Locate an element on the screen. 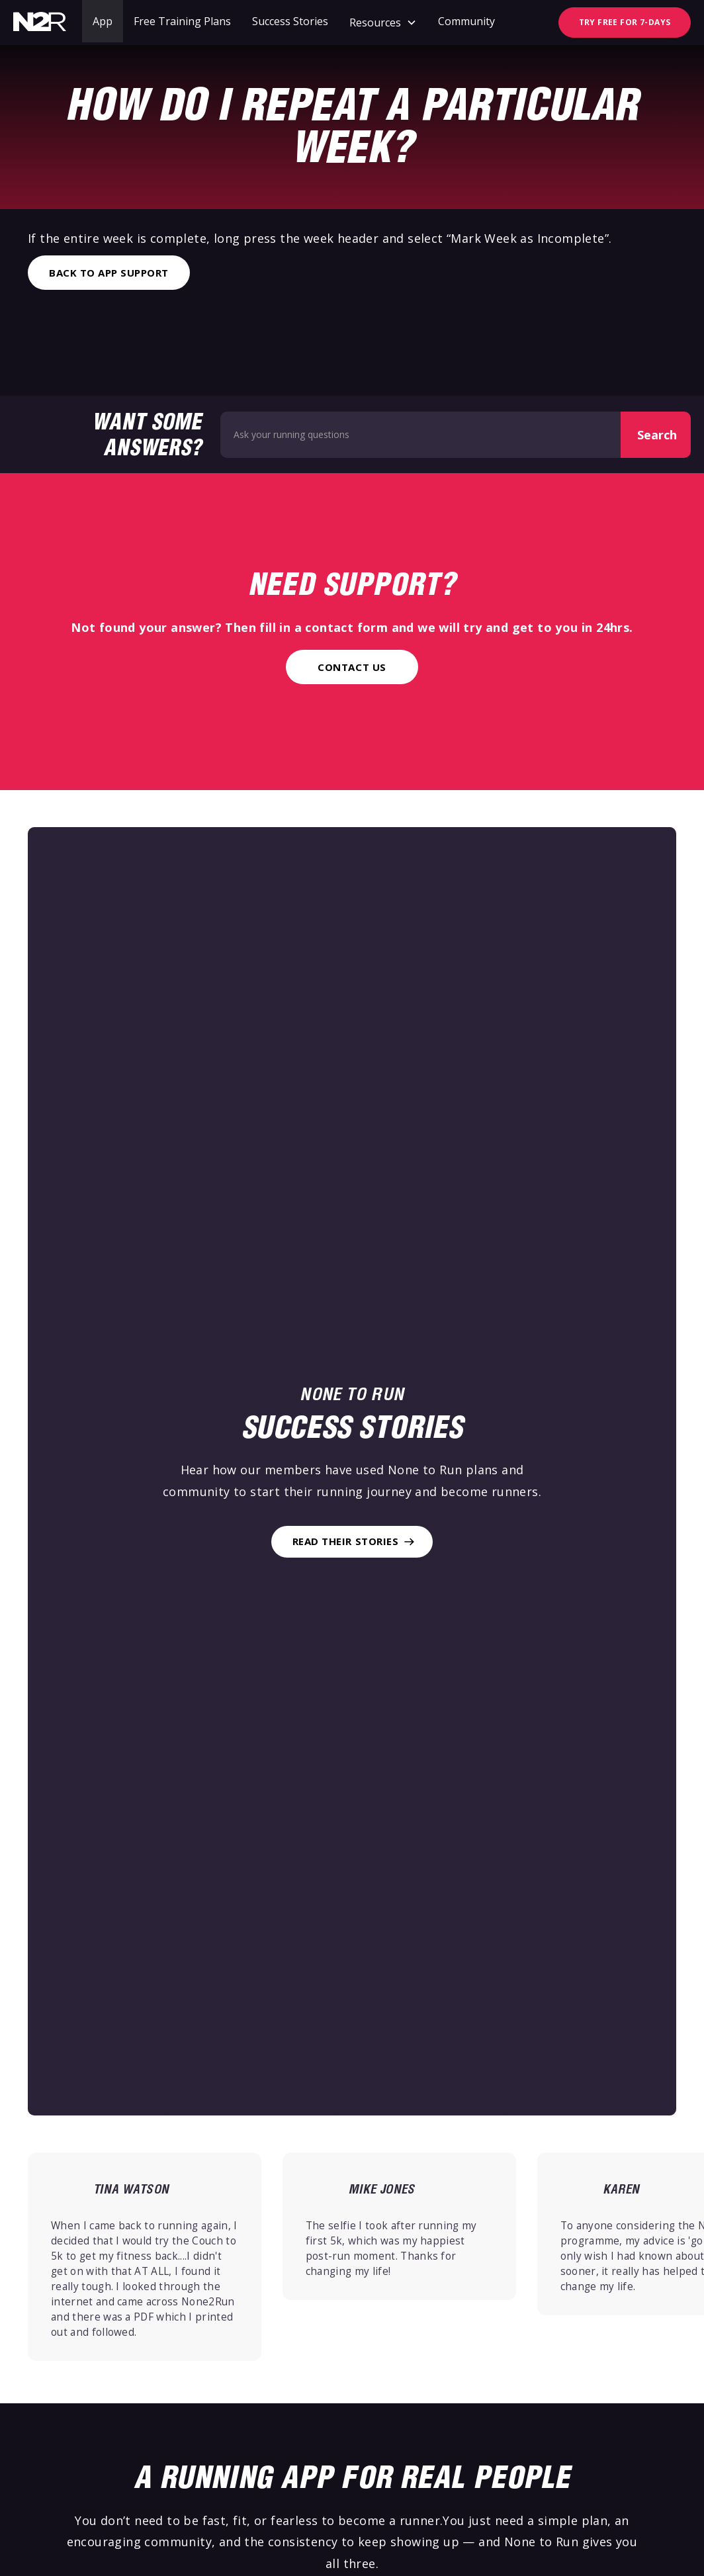  App is located at coordinates (102, 21).